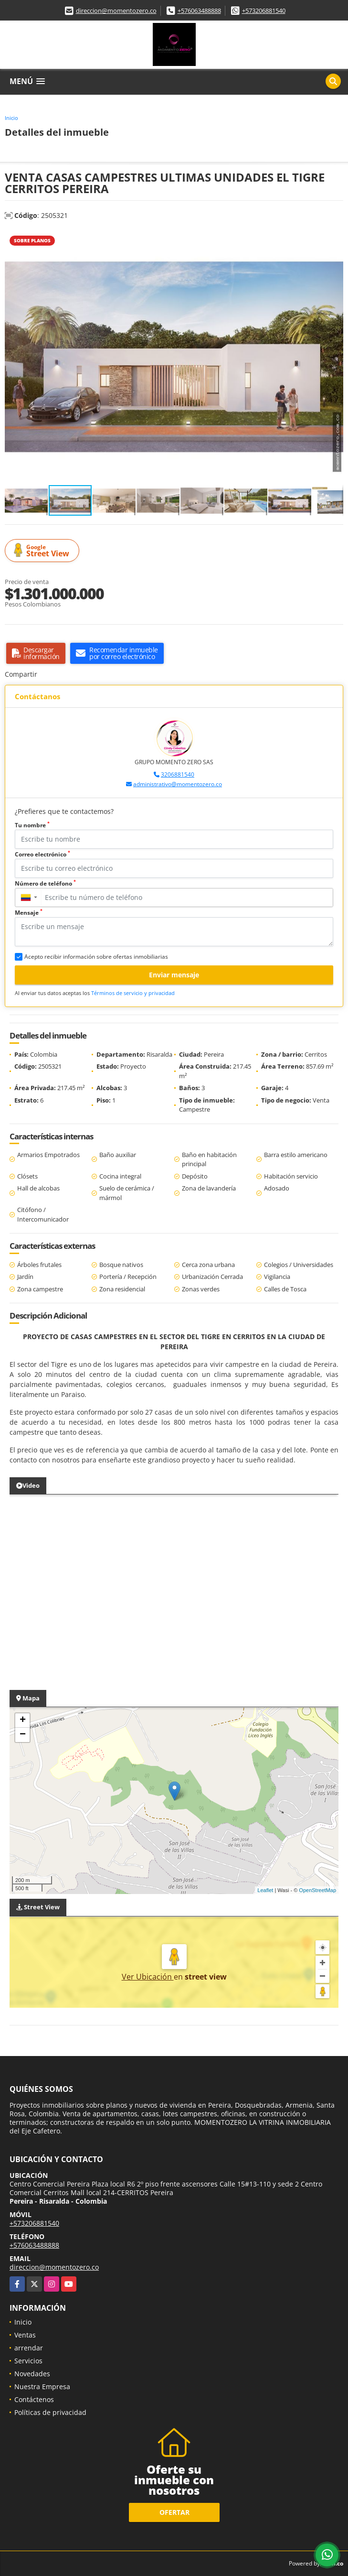 The height and width of the screenshot is (2576, 348). Describe the element at coordinates (34, 2399) in the screenshot. I see `Contáctenos` at that location.